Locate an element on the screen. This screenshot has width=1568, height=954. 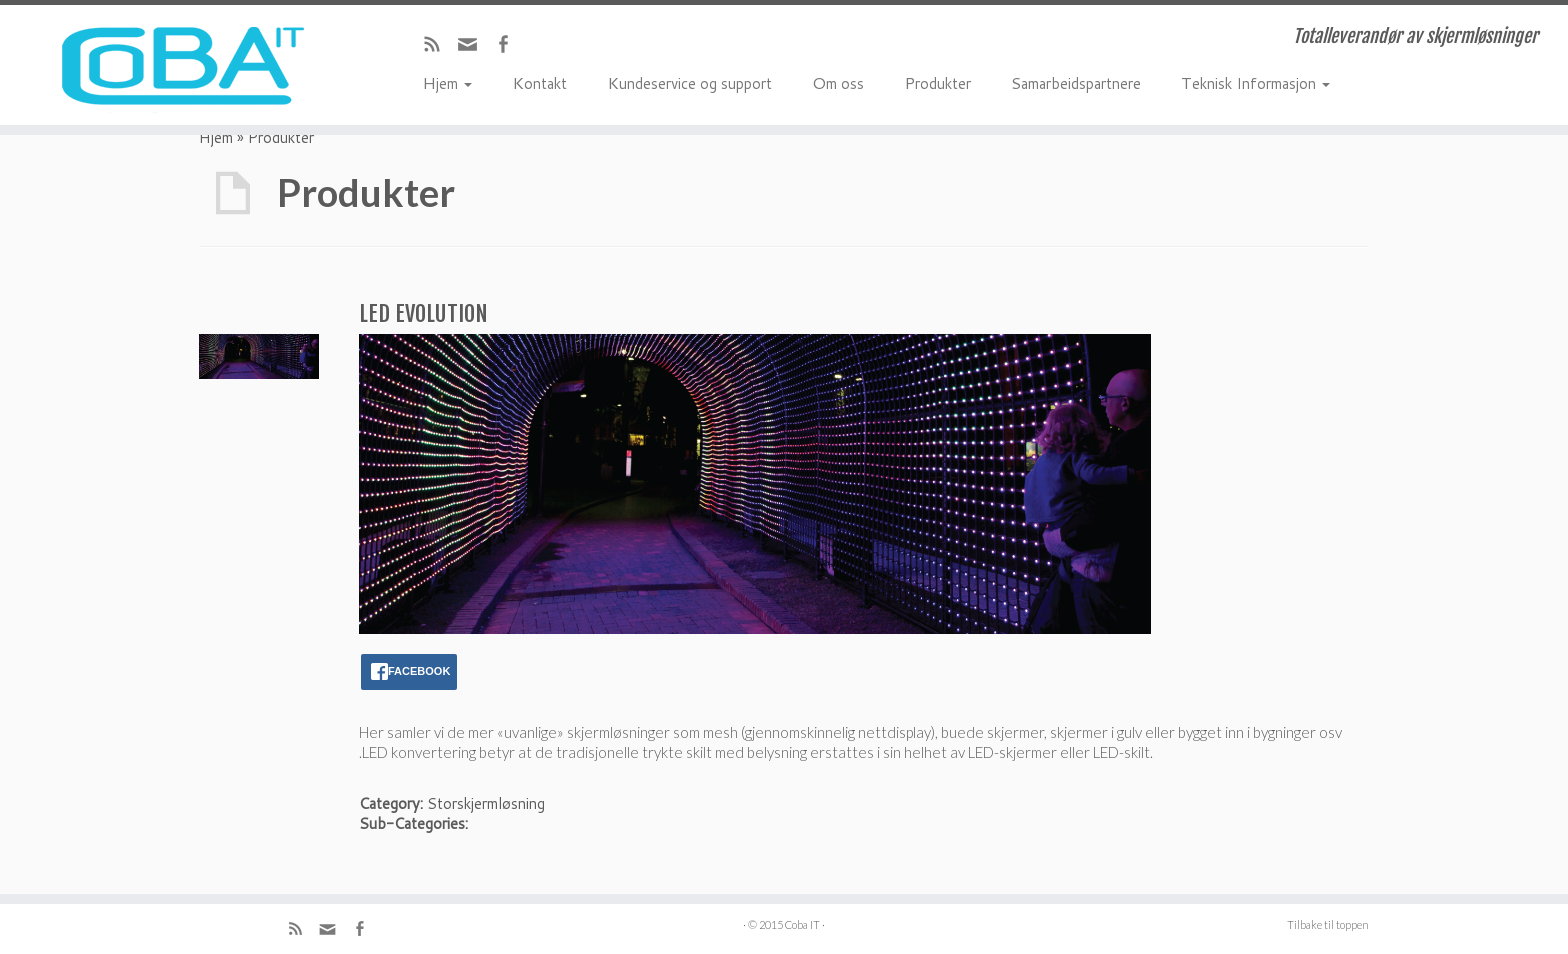
Coba IT is located at coordinates (802, 924).